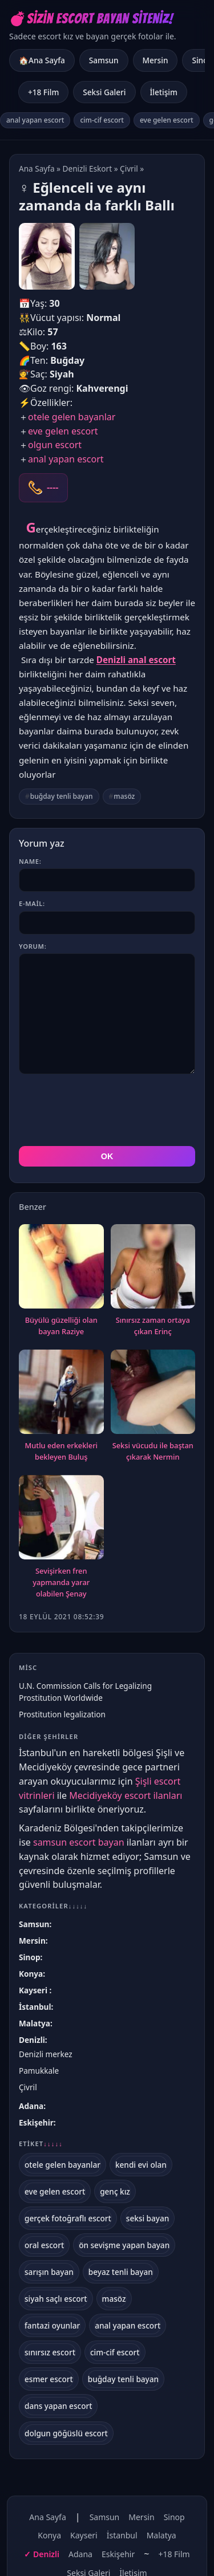 This screenshot has width=214, height=2576. Describe the element at coordinates (102, 120) in the screenshot. I see `cim-cif escort` at that location.